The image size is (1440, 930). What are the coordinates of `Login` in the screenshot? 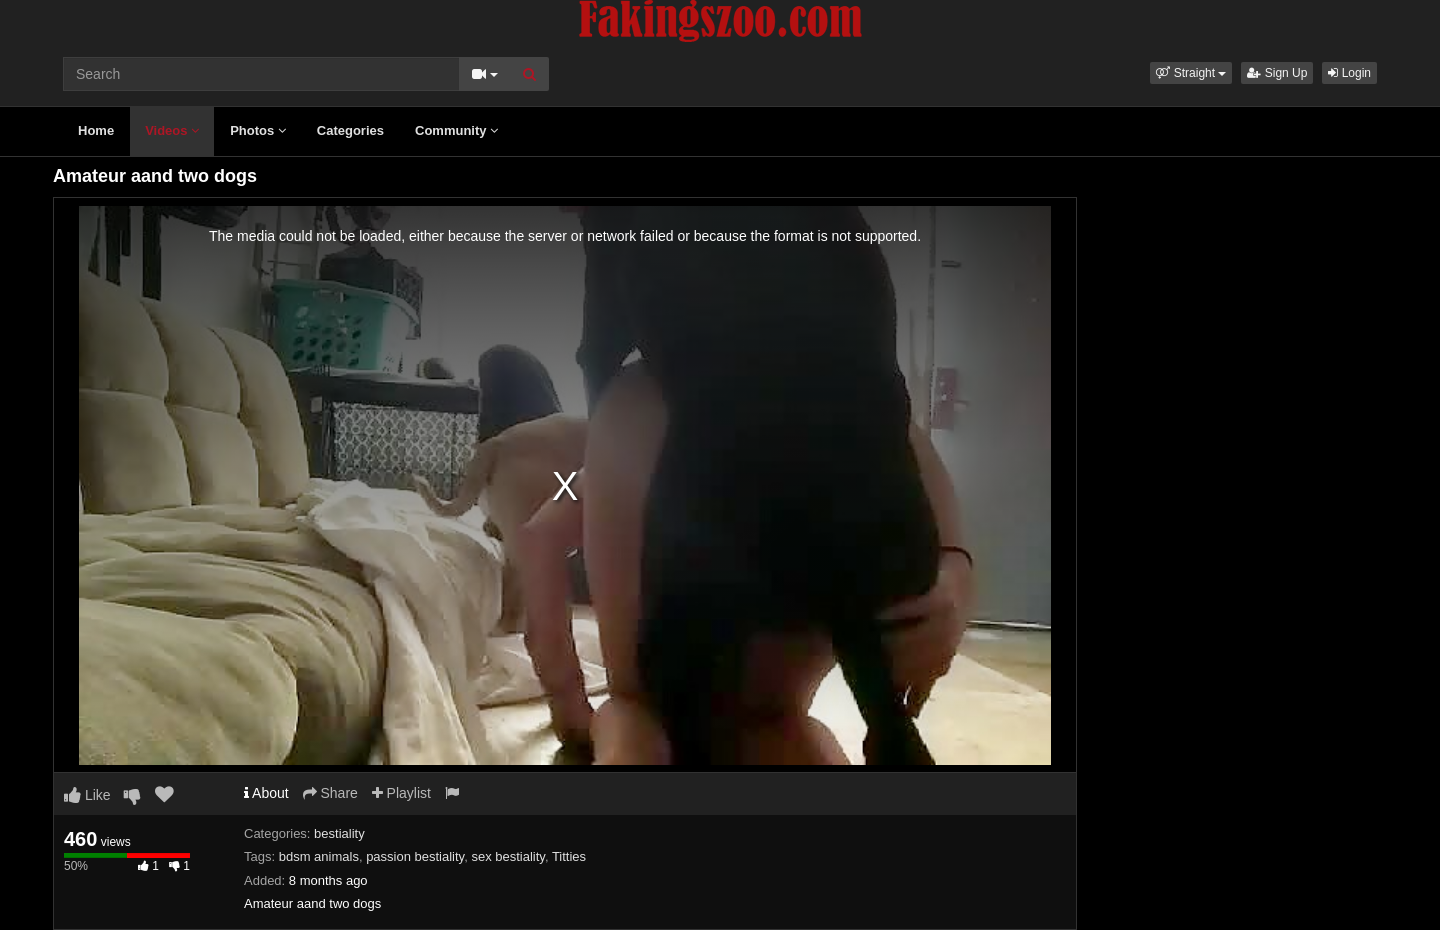 It's located at (1349, 73).